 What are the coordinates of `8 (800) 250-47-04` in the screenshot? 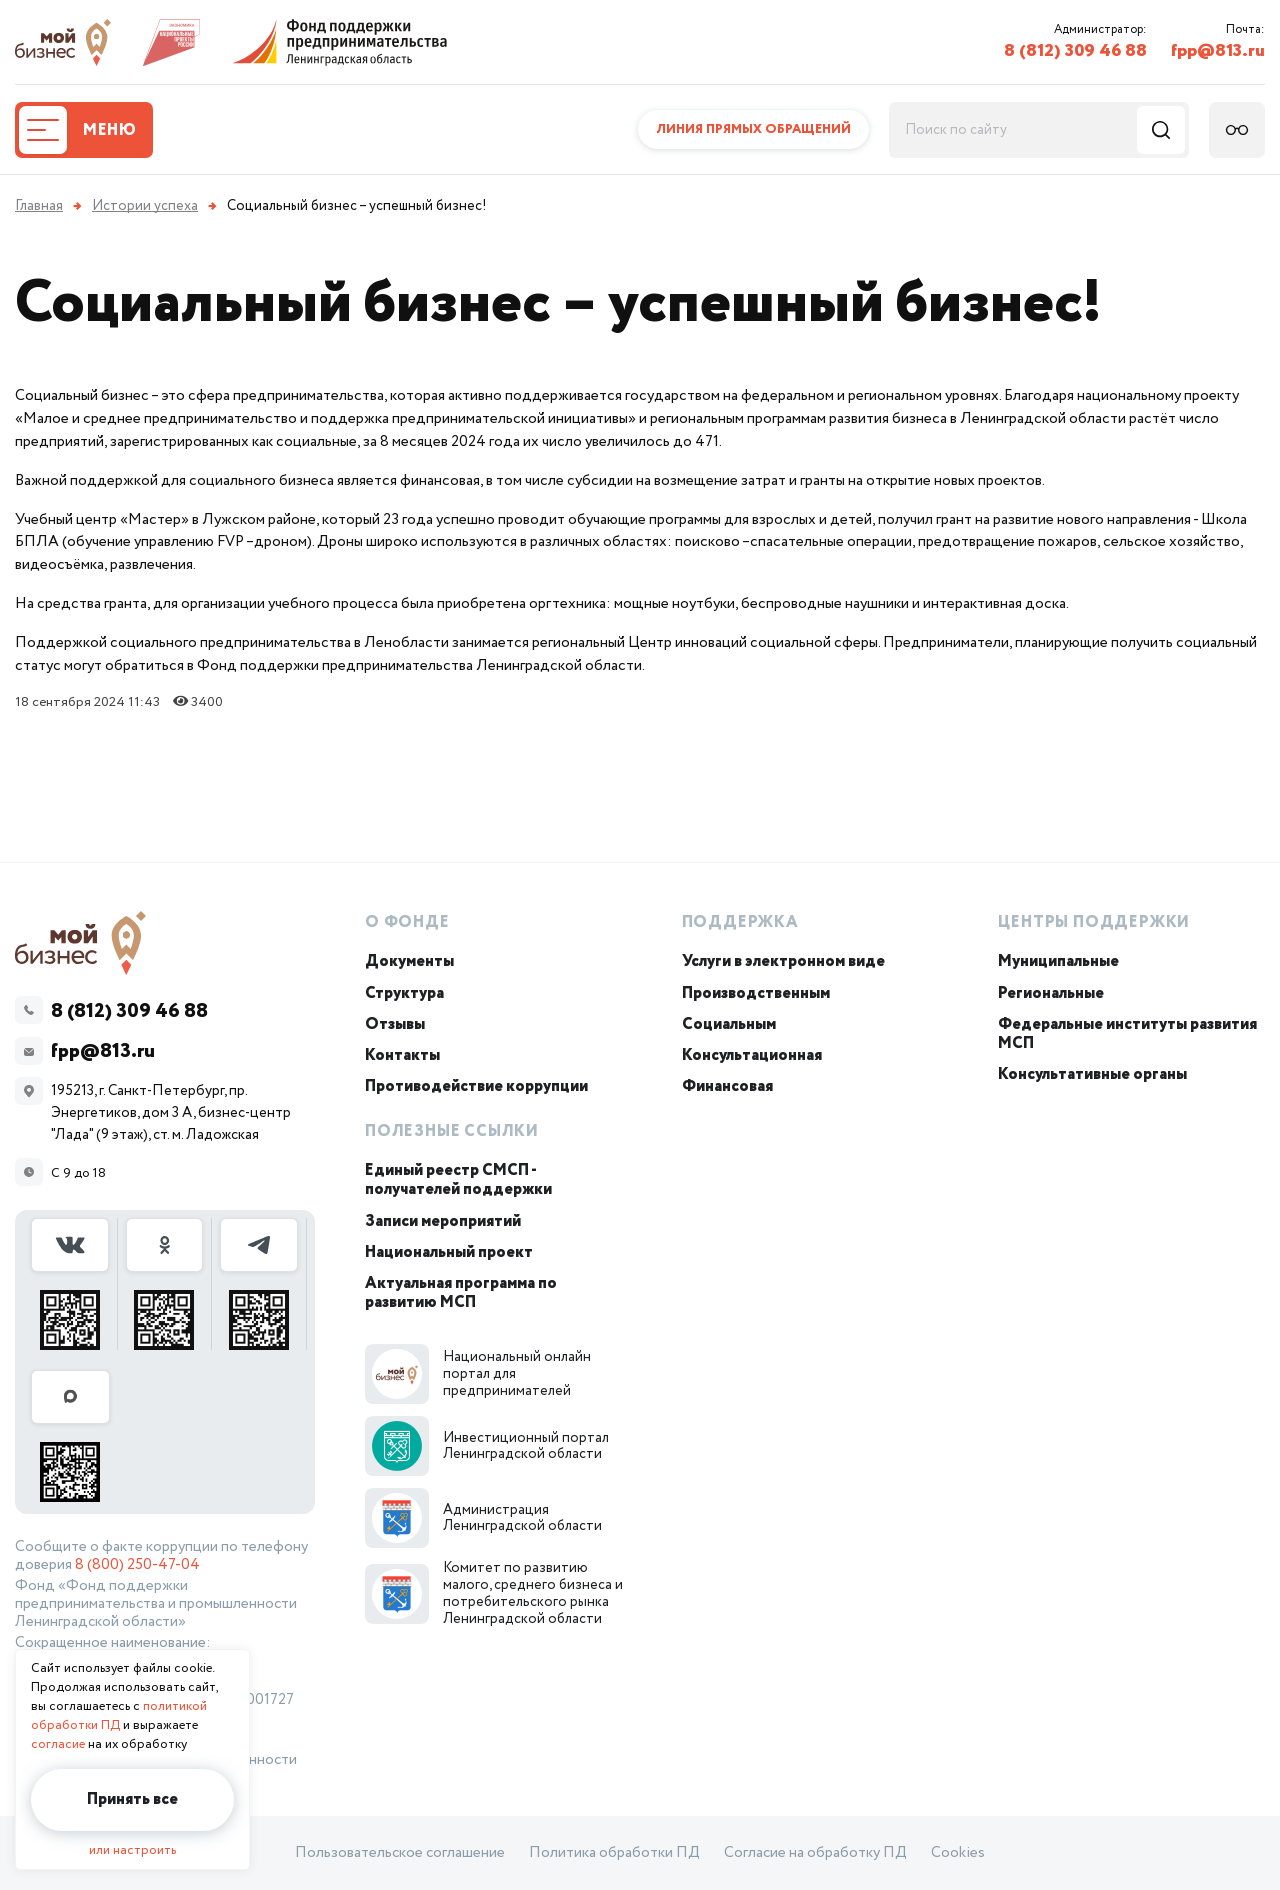 It's located at (137, 1565).